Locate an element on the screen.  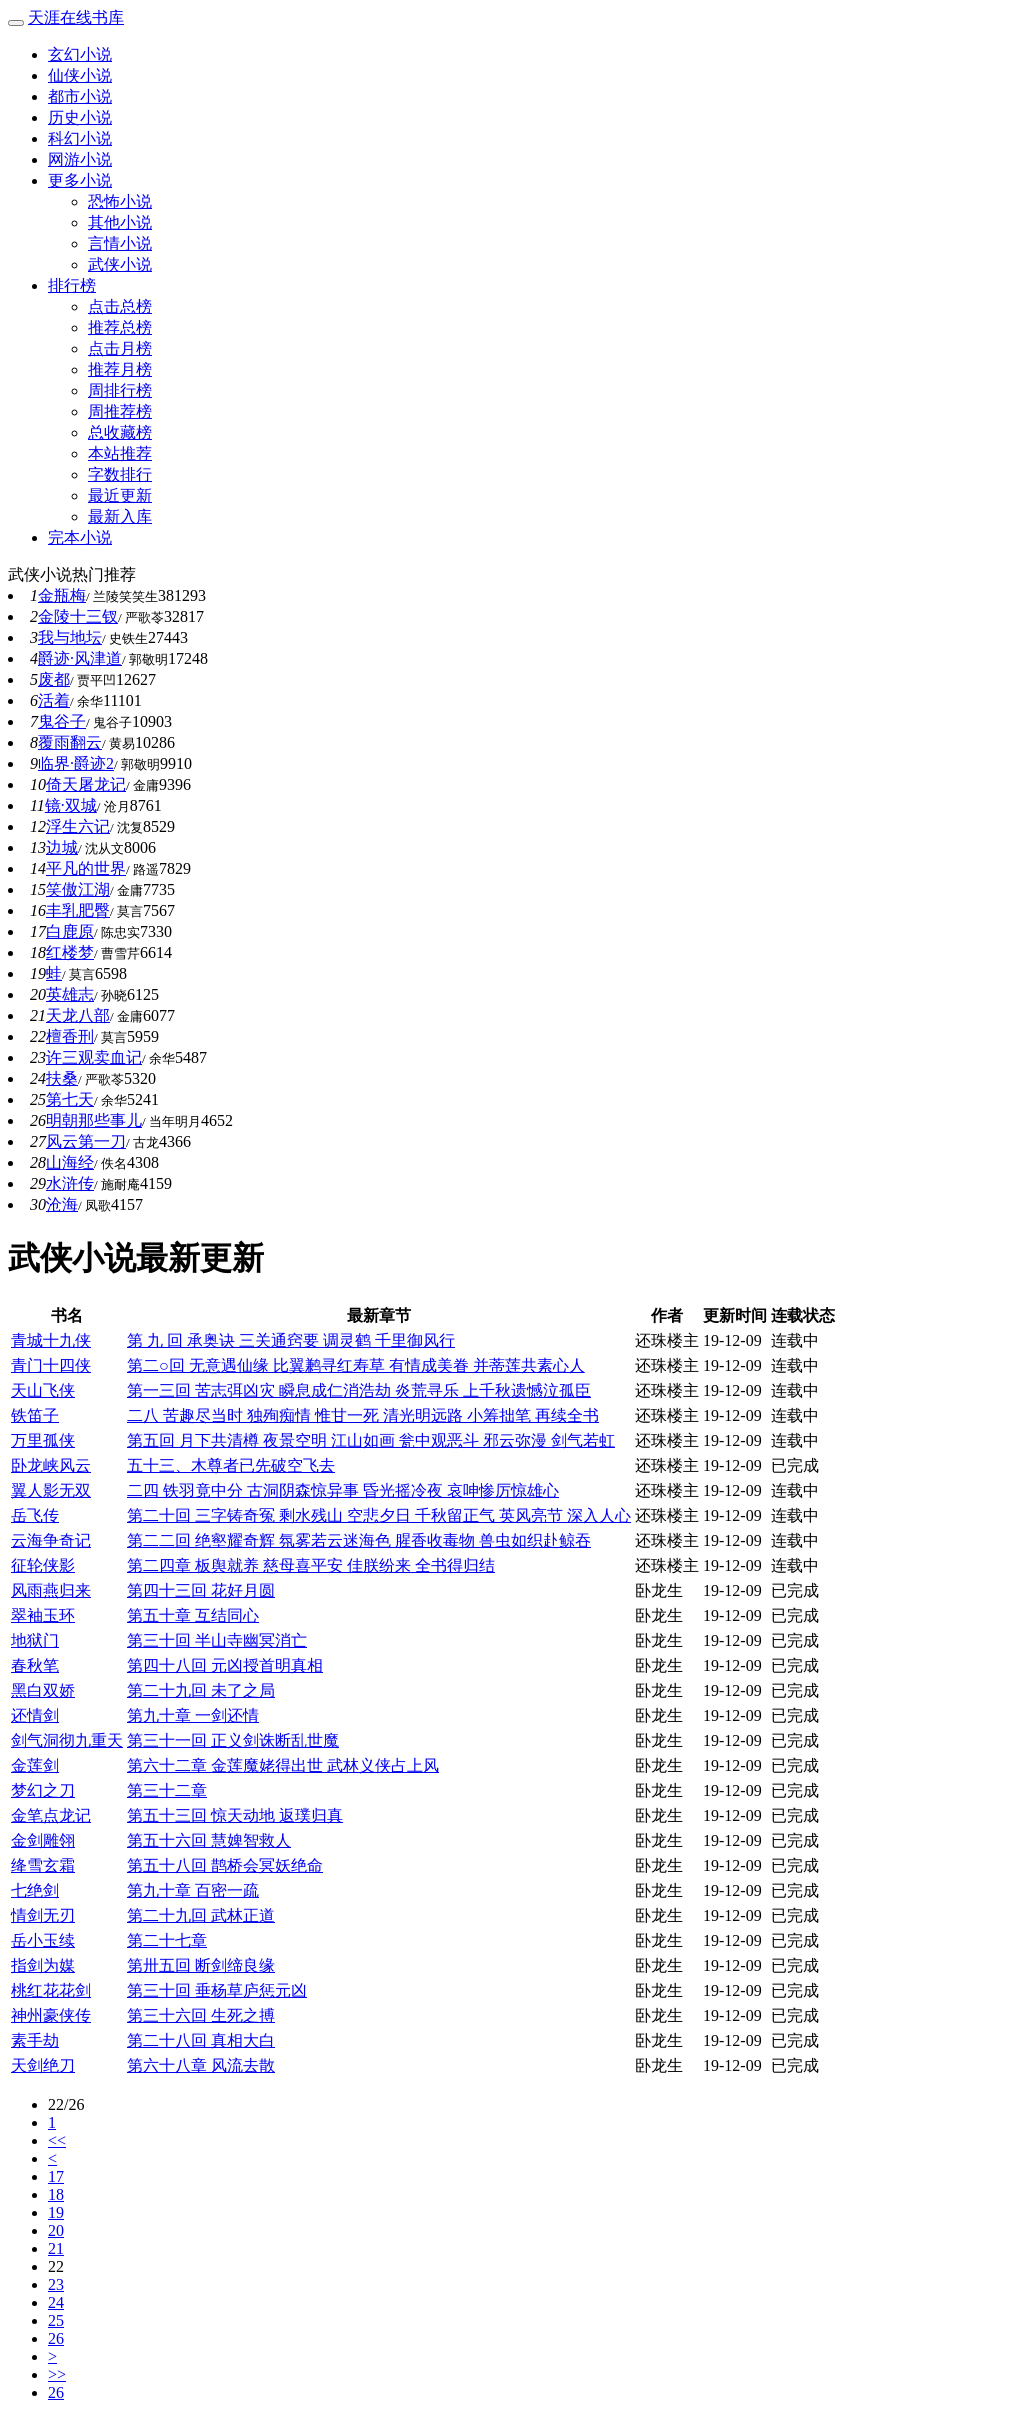
点击总榜 is located at coordinates (120, 306).